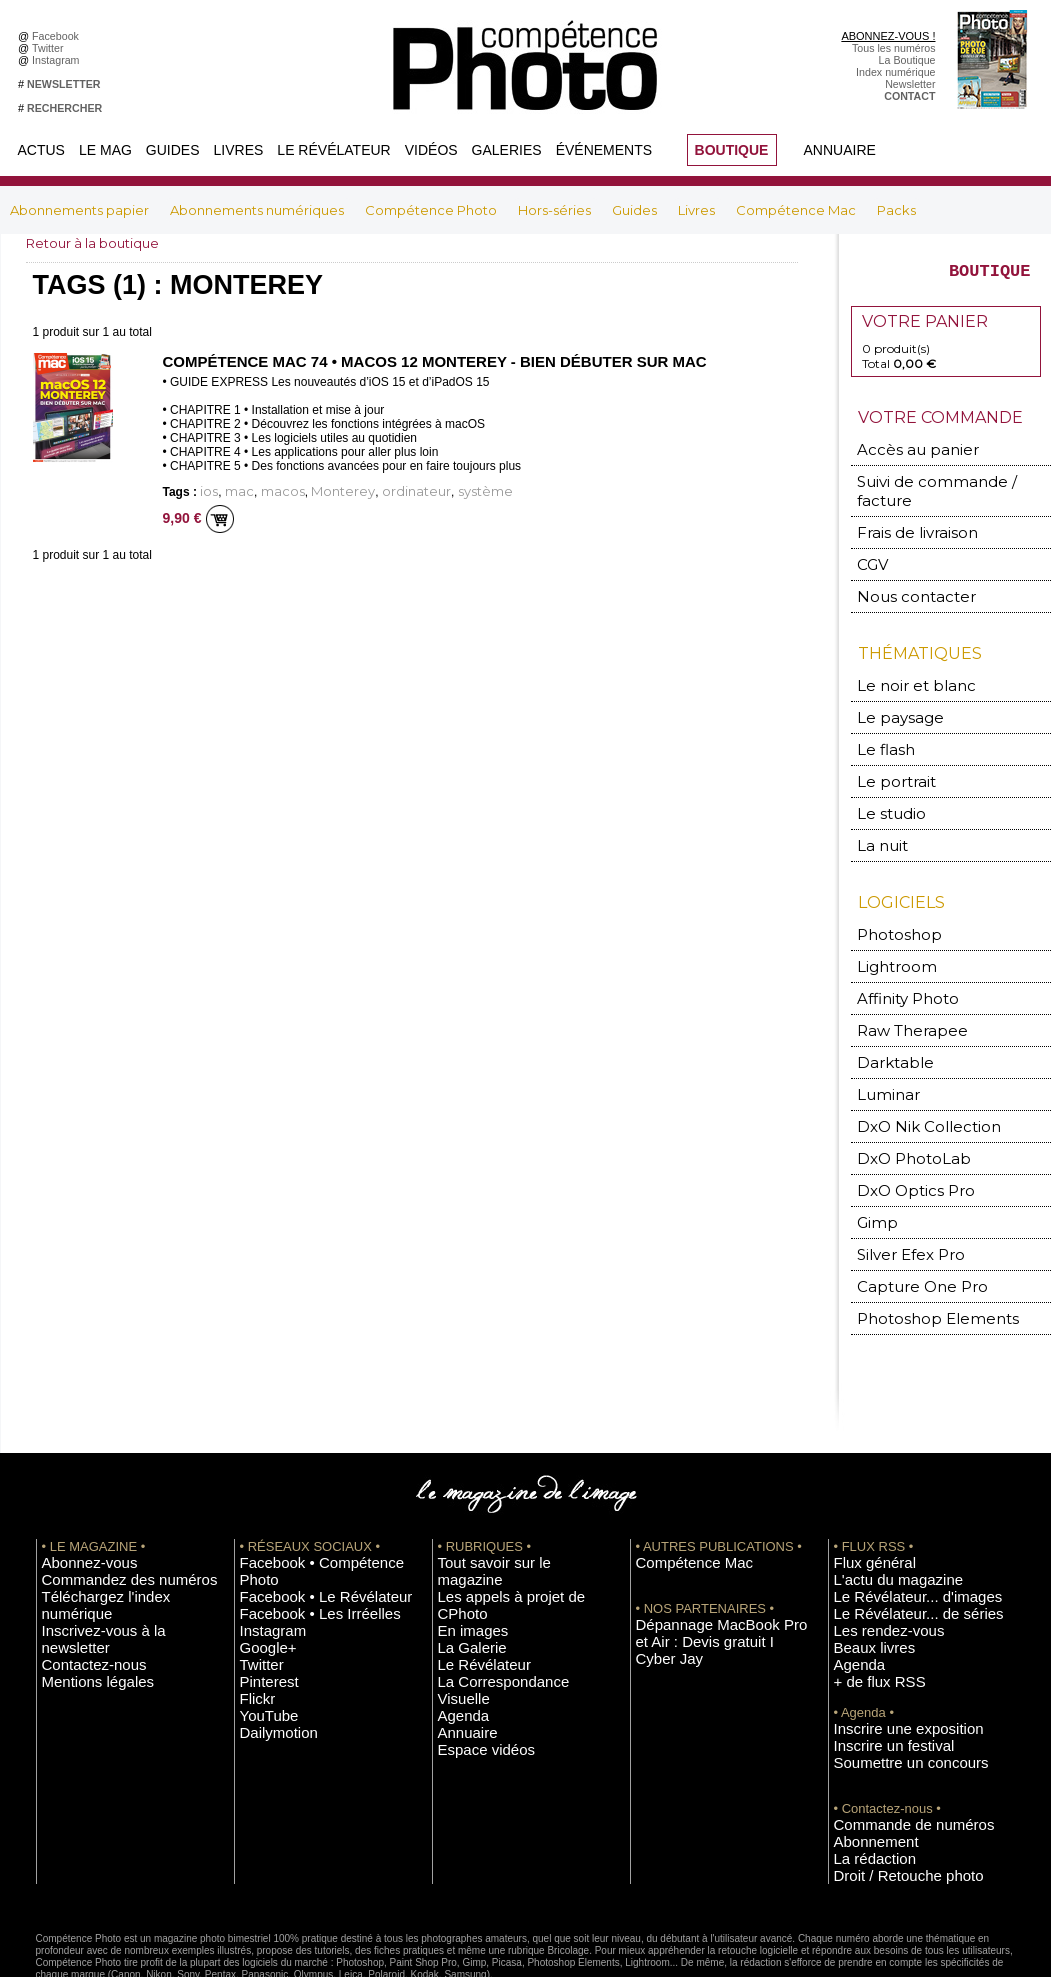  What do you see at coordinates (114, 1535) in the screenshot?
I see `Téléchargez l'index numérique` at bounding box center [114, 1535].